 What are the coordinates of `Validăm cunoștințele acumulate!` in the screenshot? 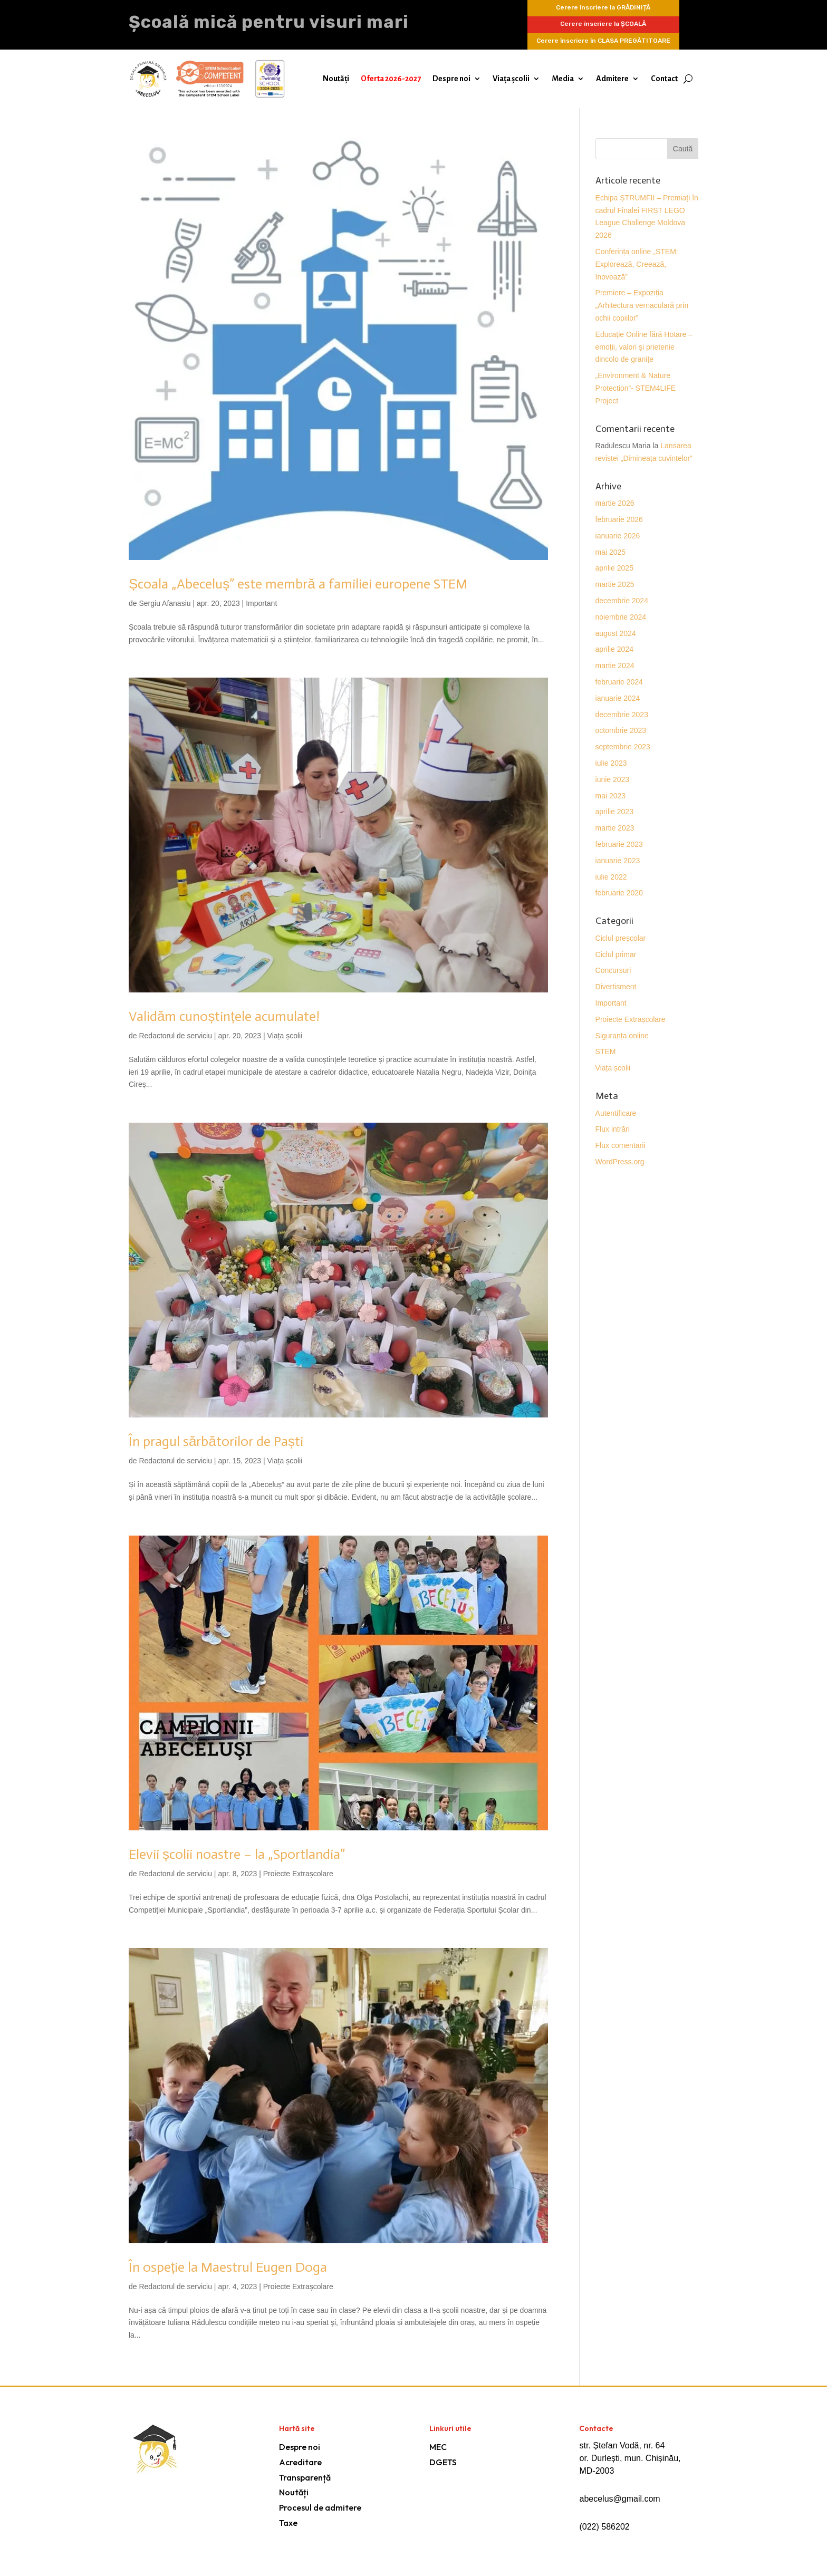 It's located at (224, 1016).